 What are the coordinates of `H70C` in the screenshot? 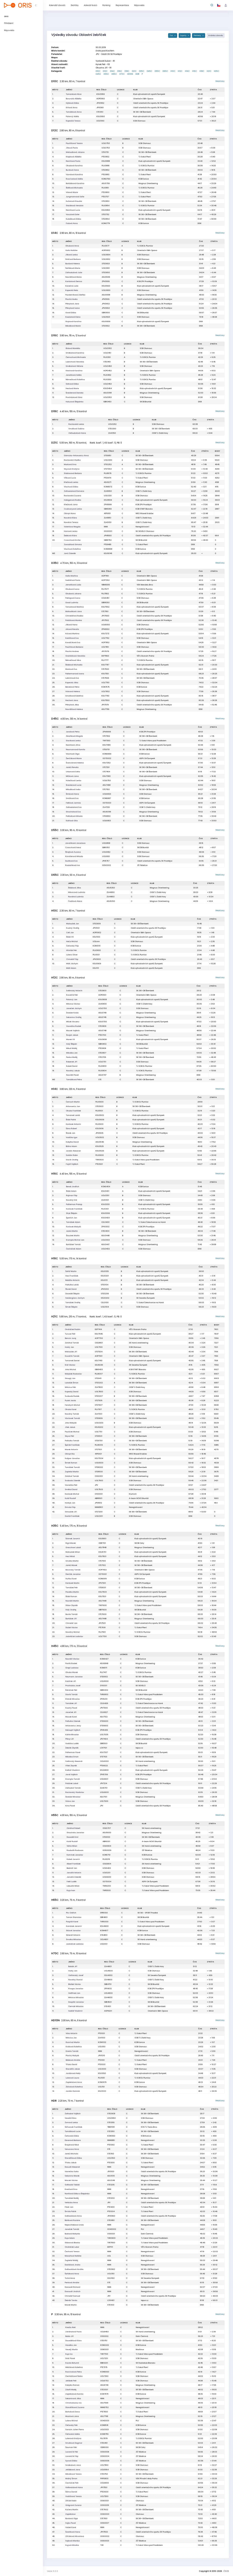 It's located at (122, 74).